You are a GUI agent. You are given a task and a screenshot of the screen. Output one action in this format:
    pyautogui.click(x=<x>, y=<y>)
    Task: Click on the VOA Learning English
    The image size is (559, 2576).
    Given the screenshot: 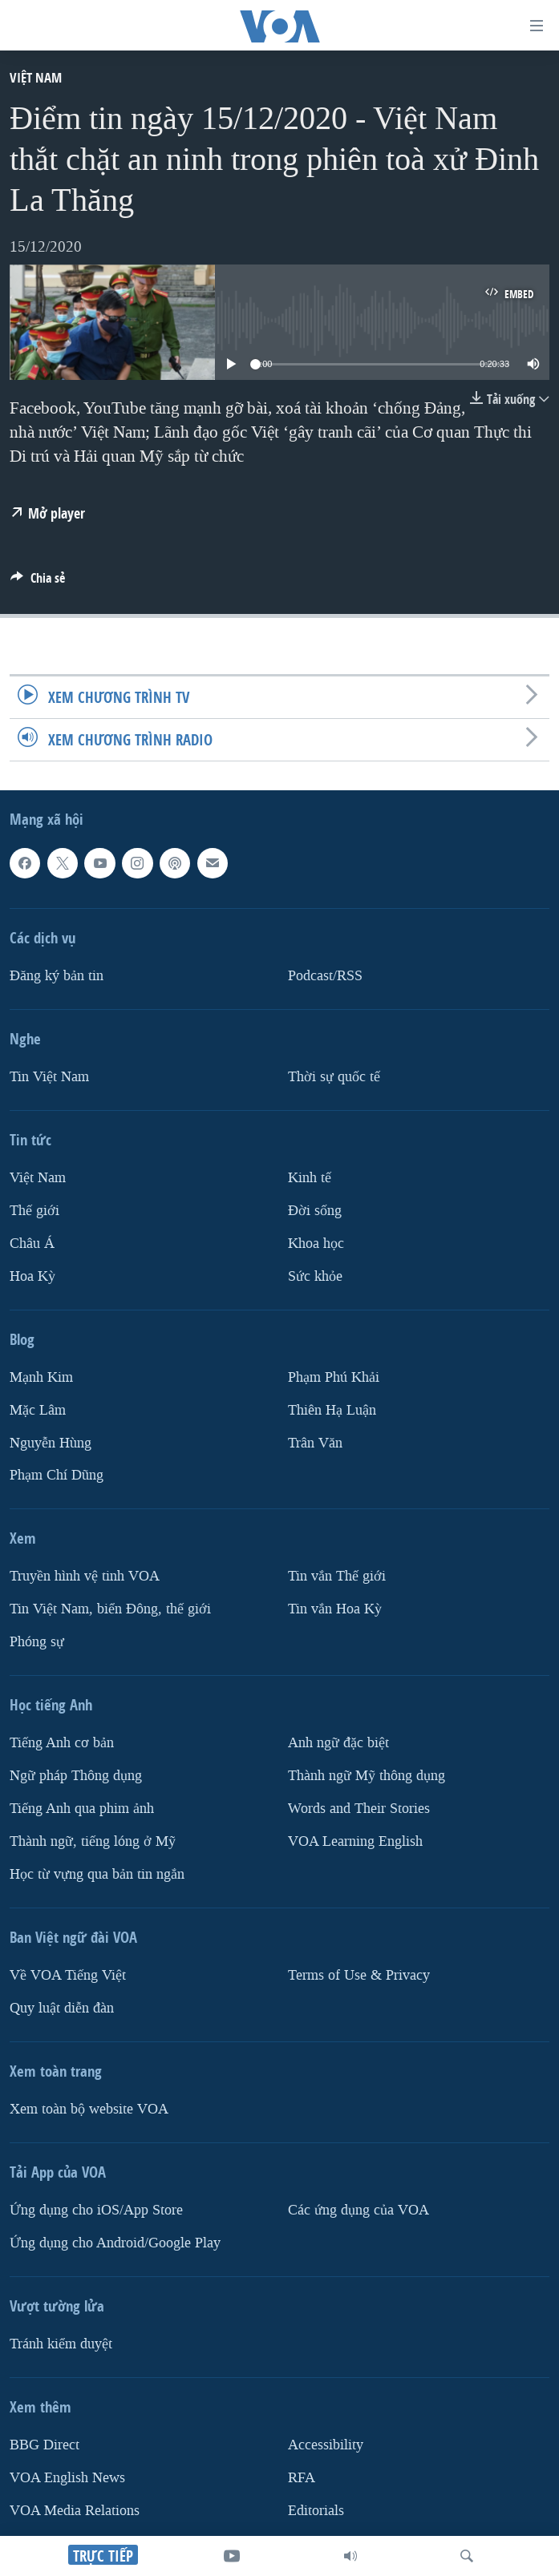 What is the action you would take?
    pyautogui.click(x=355, y=1841)
    